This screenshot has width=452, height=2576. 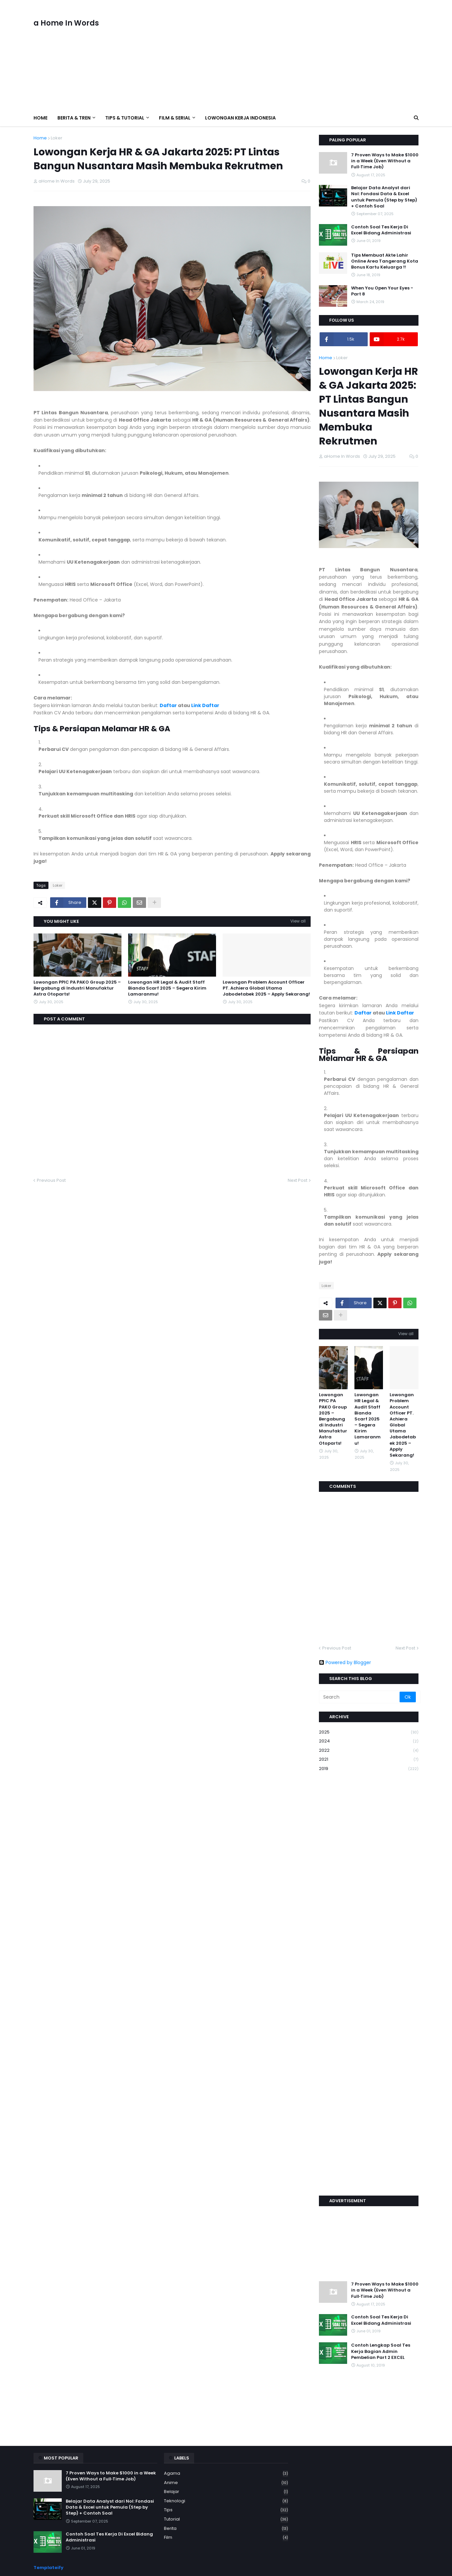 What do you see at coordinates (226, 2491) in the screenshot?
I see `Belajar` at bounding box center [226, 2491].